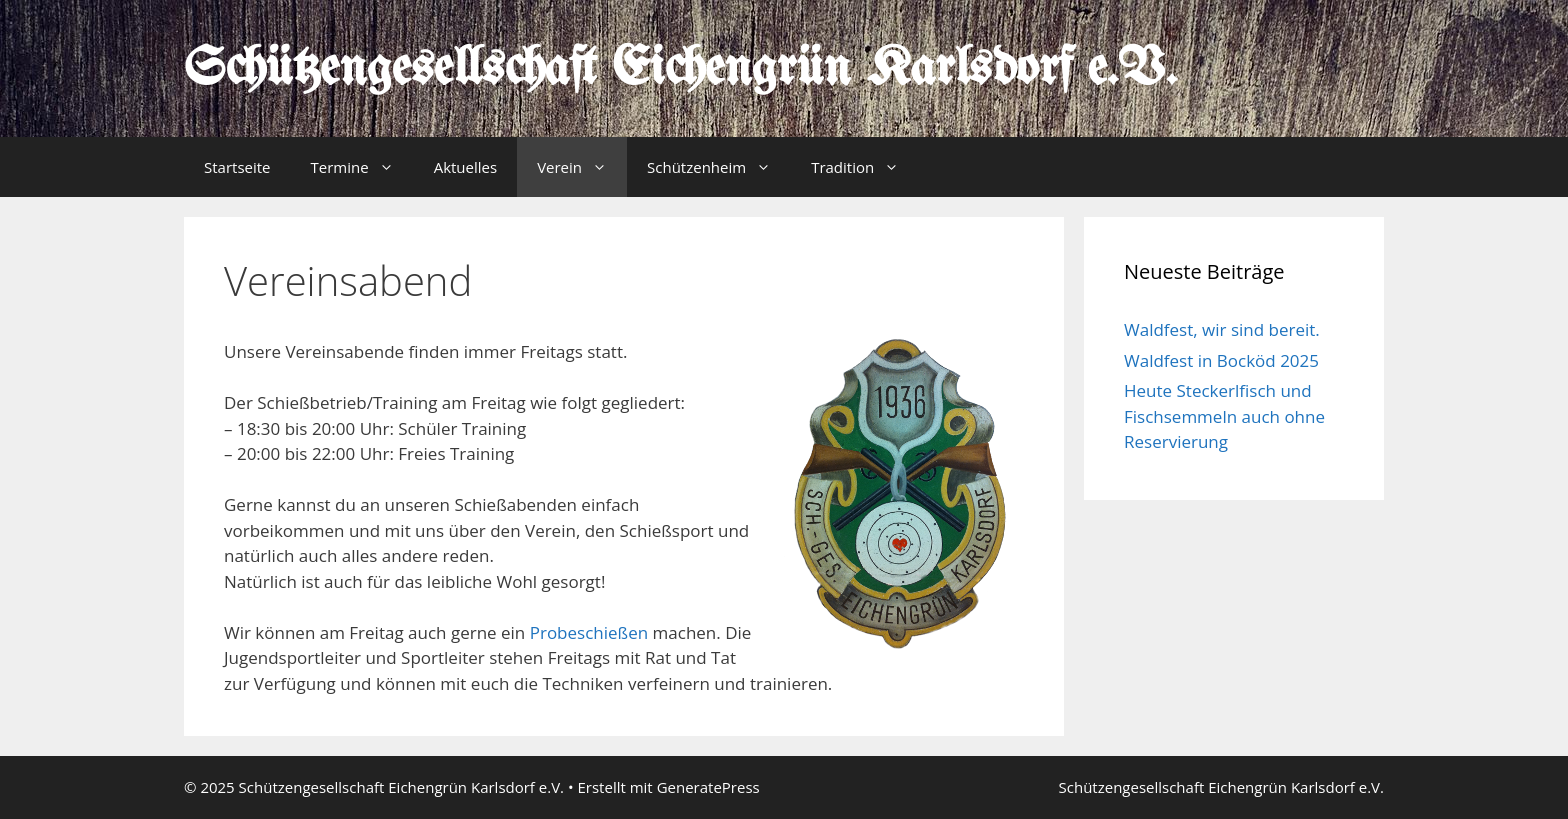 This screenshot has width=1568, height=819. I want to click on GeneratePress, so click(708, 787).